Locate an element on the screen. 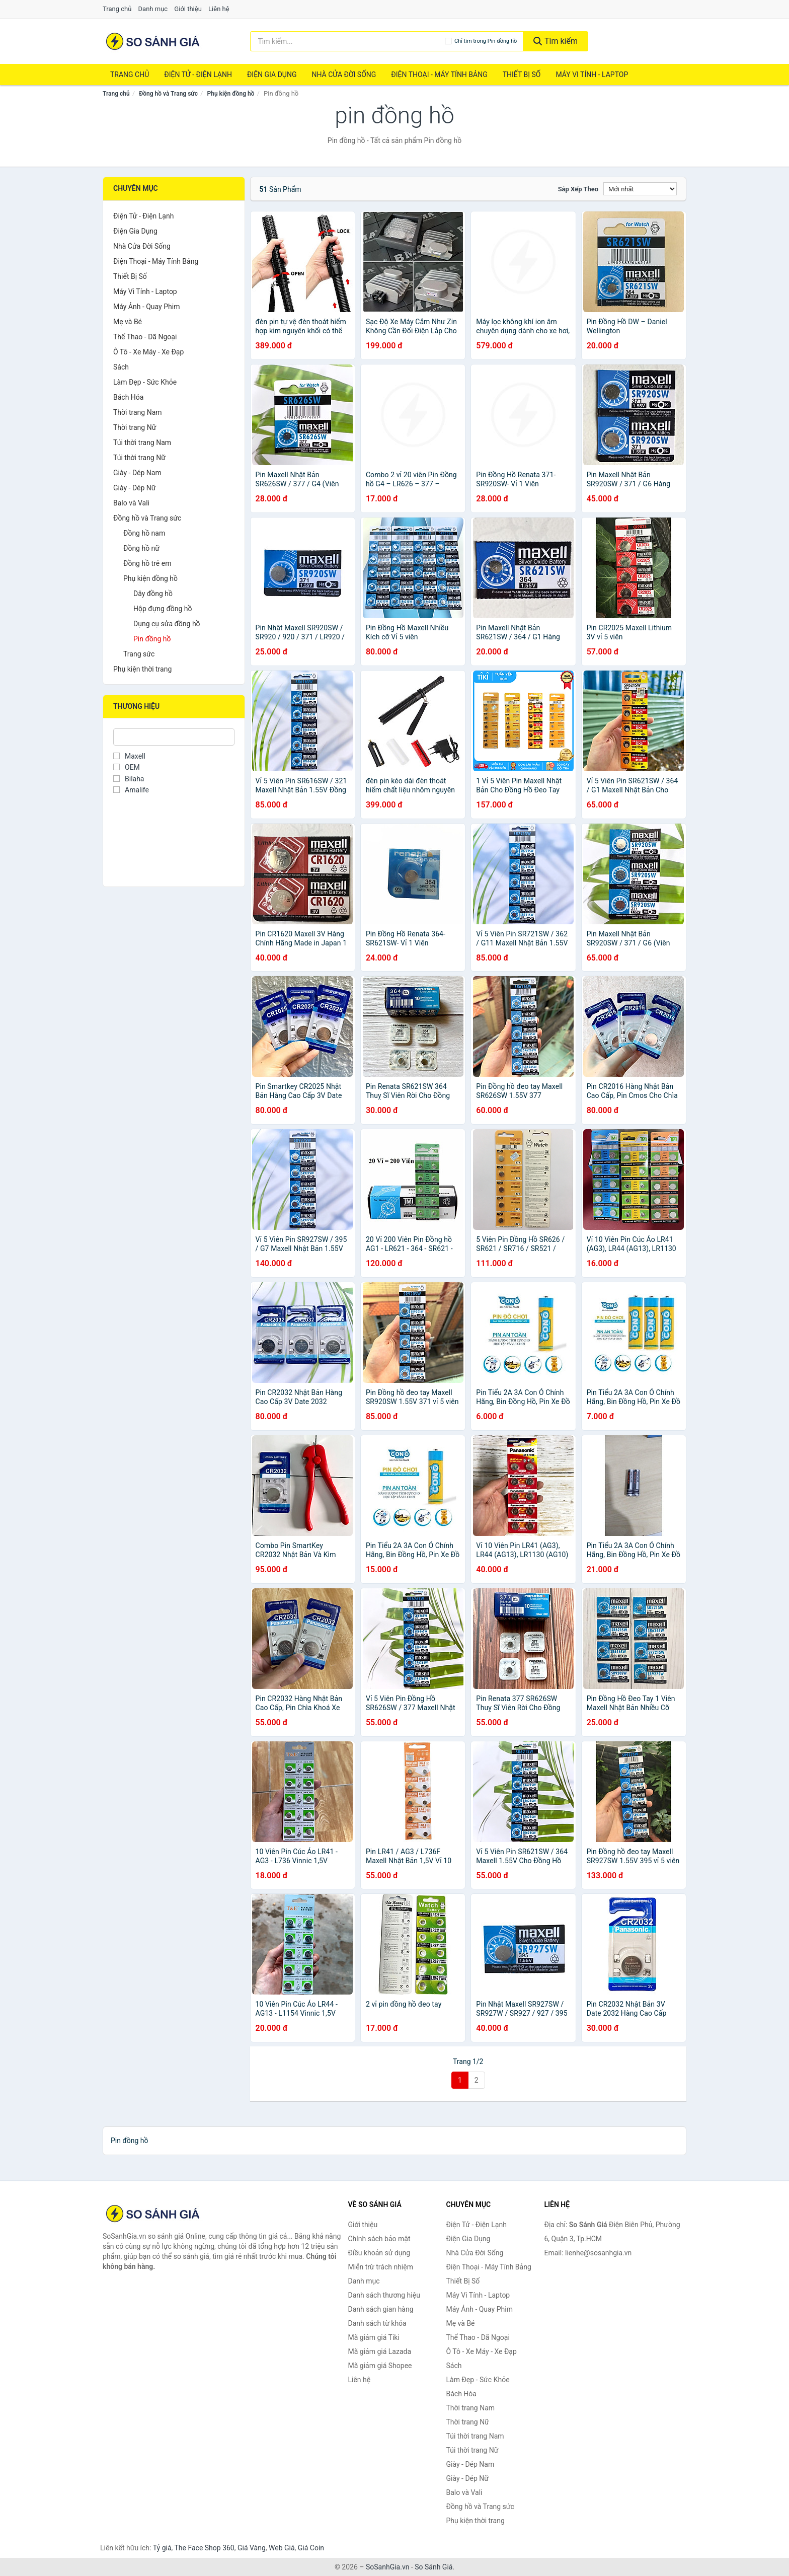 The width and height of the screenshot is (789, 2576). Điện Thoại - Máy Tính Bảng is located at coordinates (439, 74).